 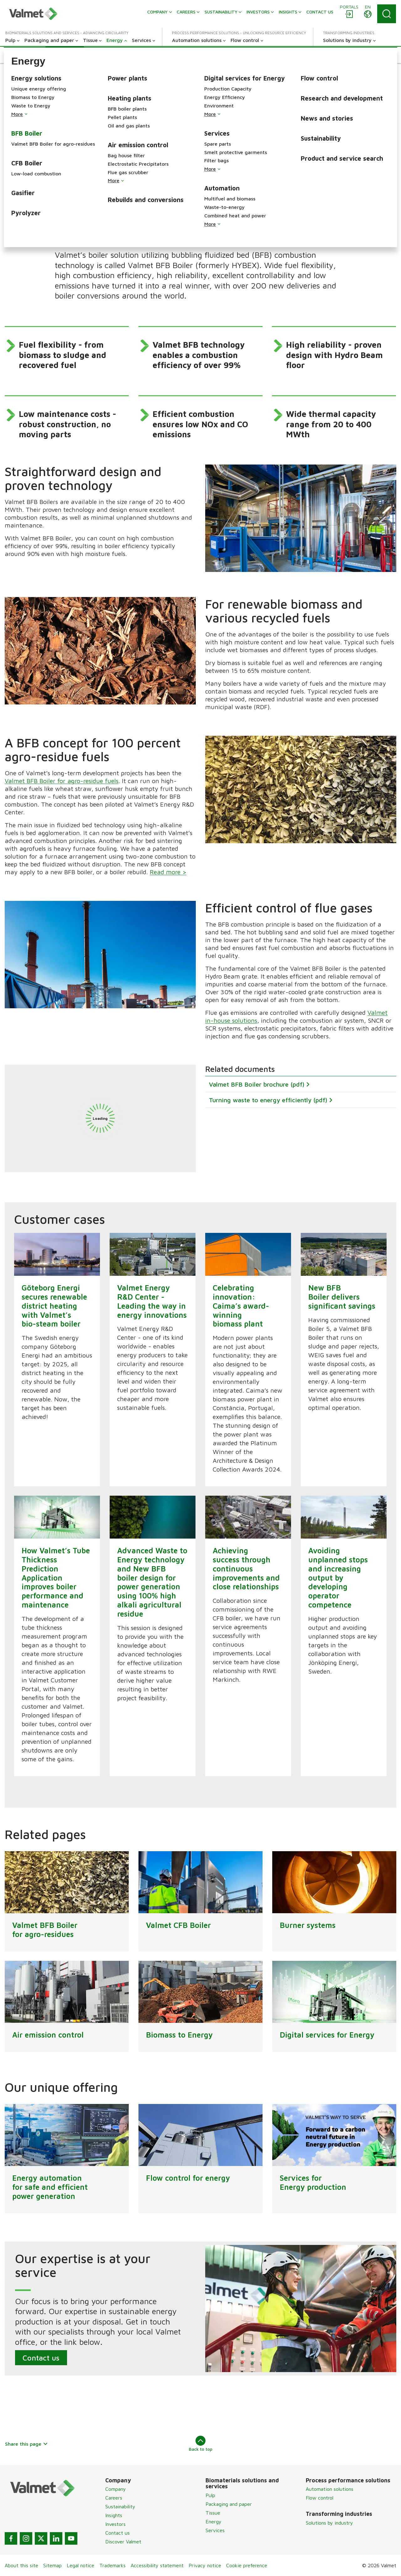 What do you see at coordinates (157, 2565) in the screenshot?
I see `Accessibility statement` at bounding box center [157, 2565].